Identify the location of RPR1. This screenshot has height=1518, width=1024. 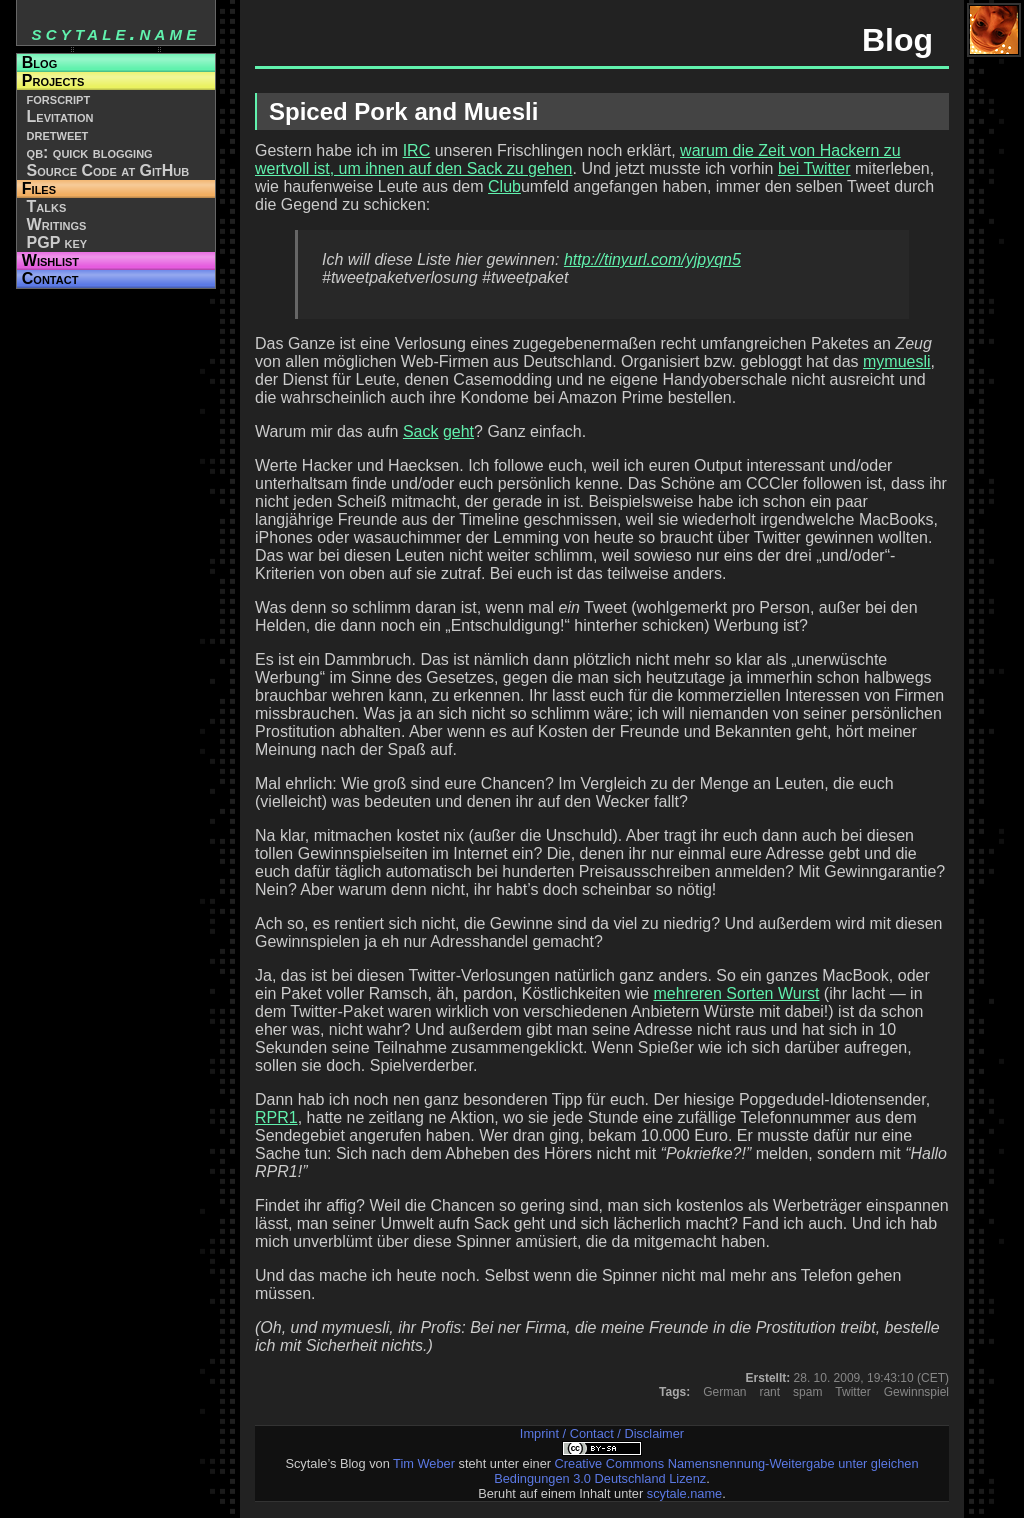
(276, 1117).